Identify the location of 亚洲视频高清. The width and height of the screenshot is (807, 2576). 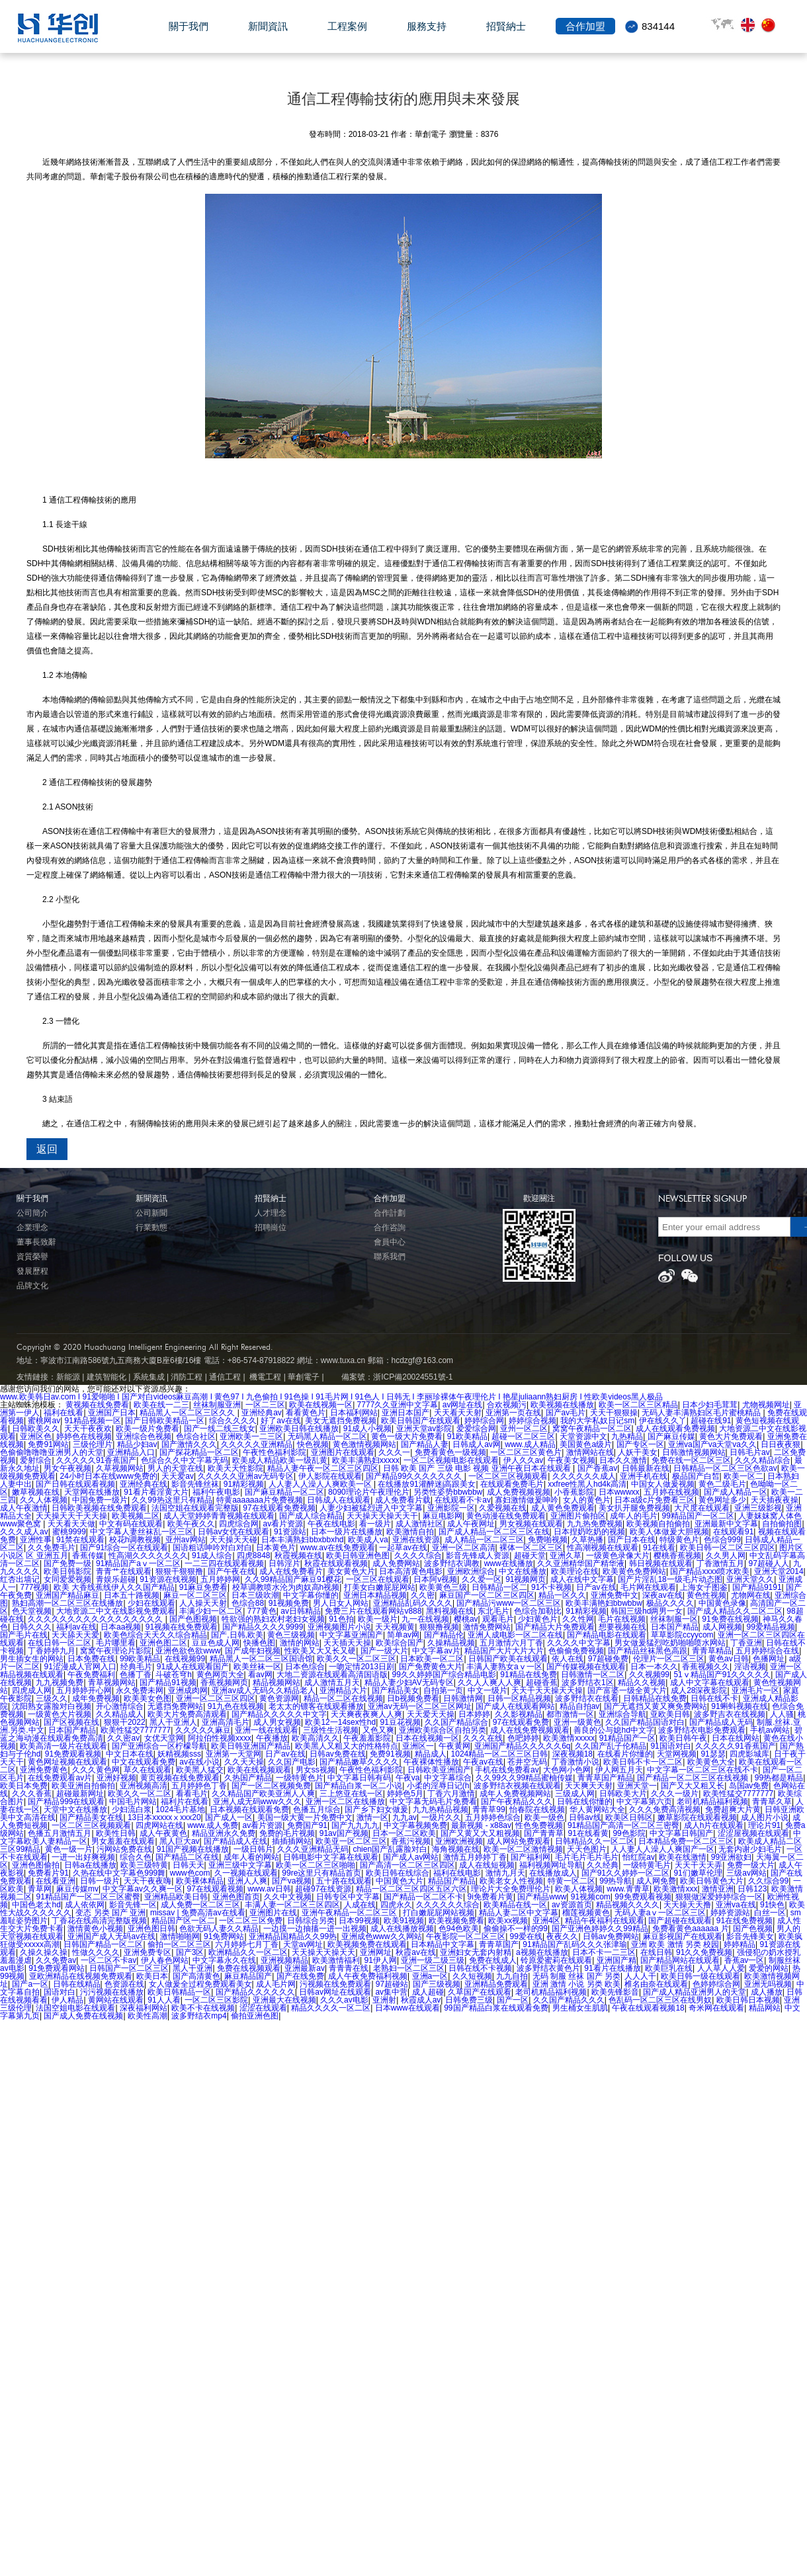
(143, 1785).